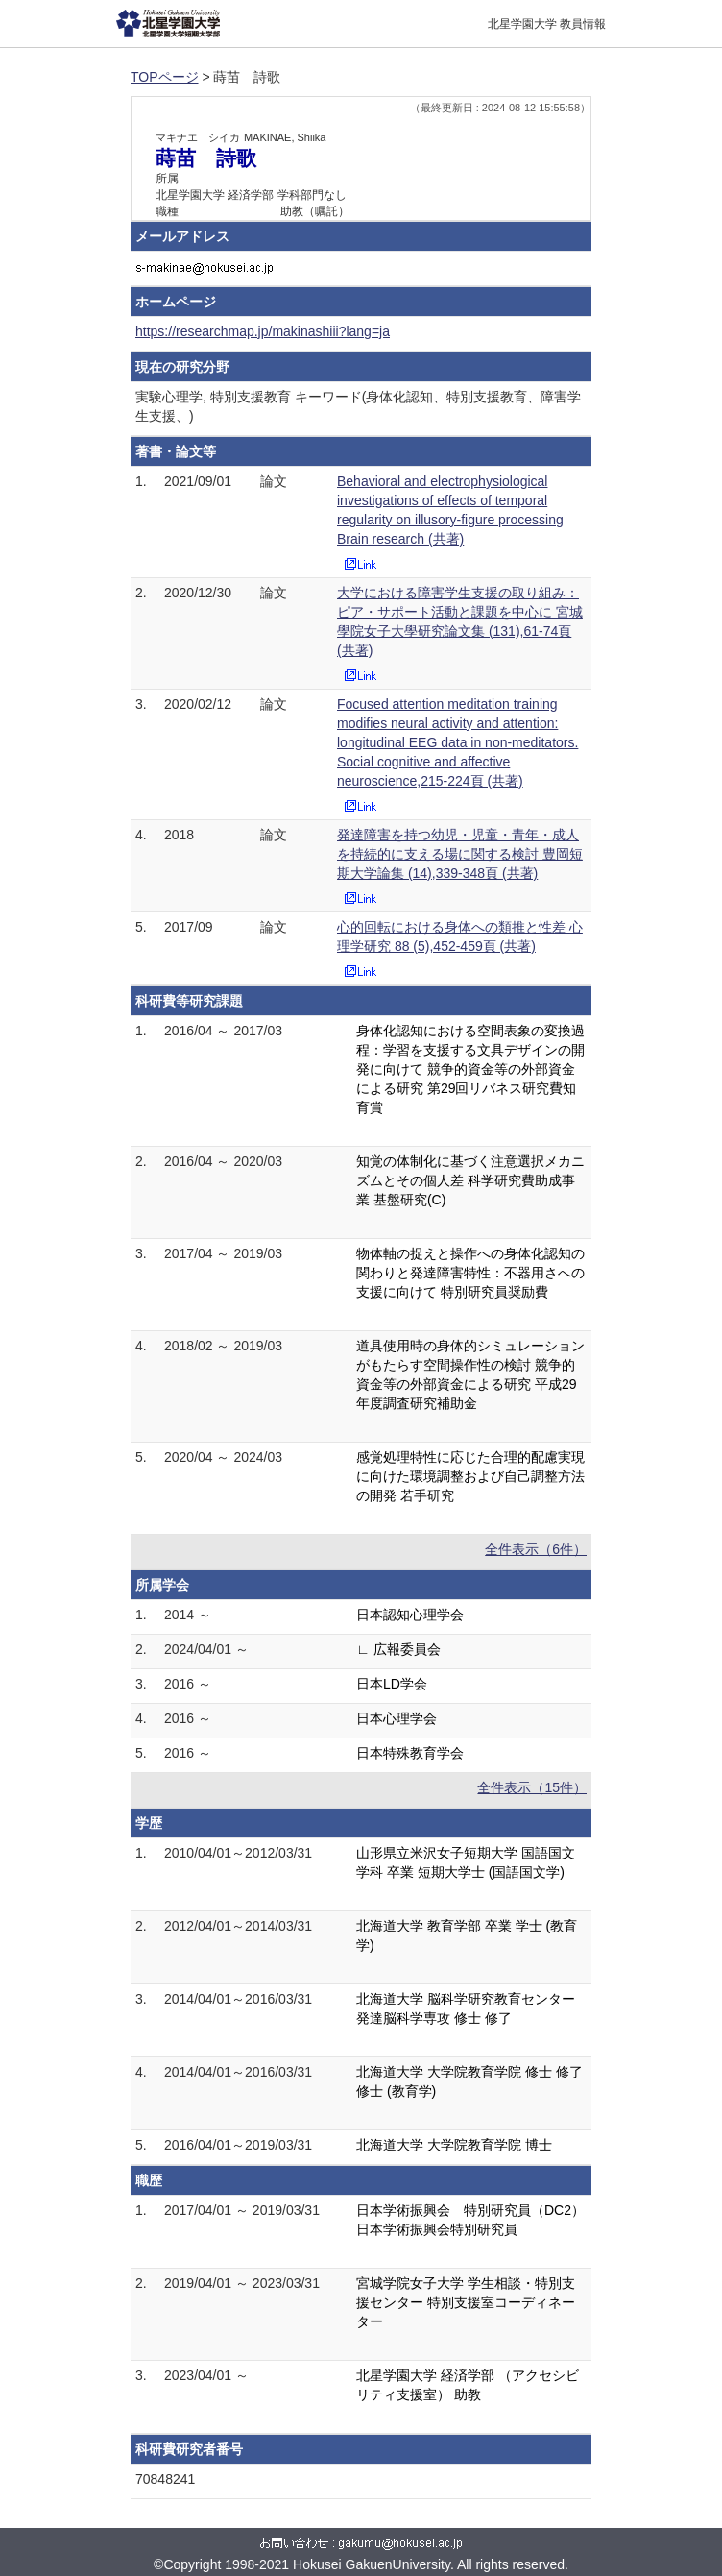  Describe the element at coordinates (532, 1787) in the screenshot. I see `全件表示（15件）` at that location.